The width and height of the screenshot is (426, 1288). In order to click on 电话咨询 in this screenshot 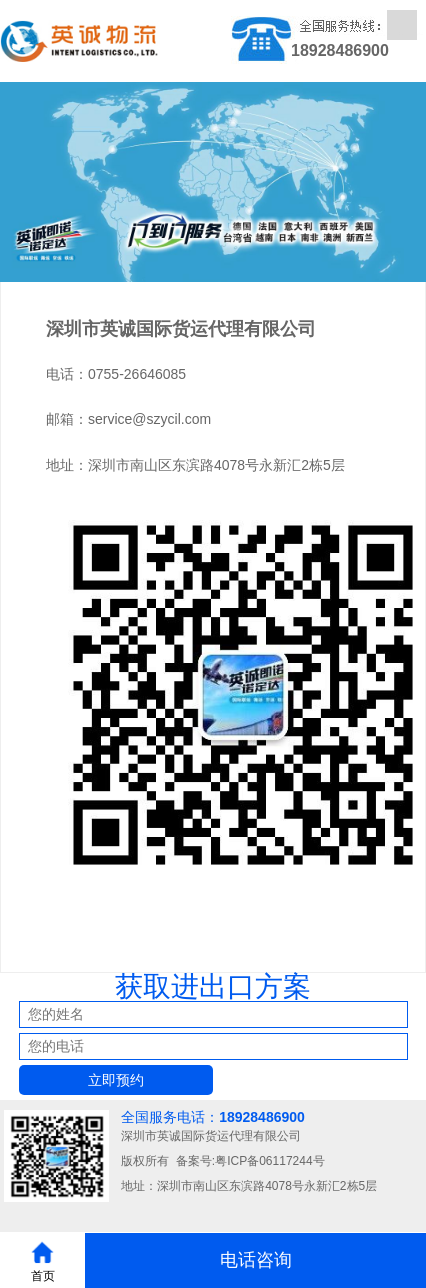, I will do `click(256, 1260)`.